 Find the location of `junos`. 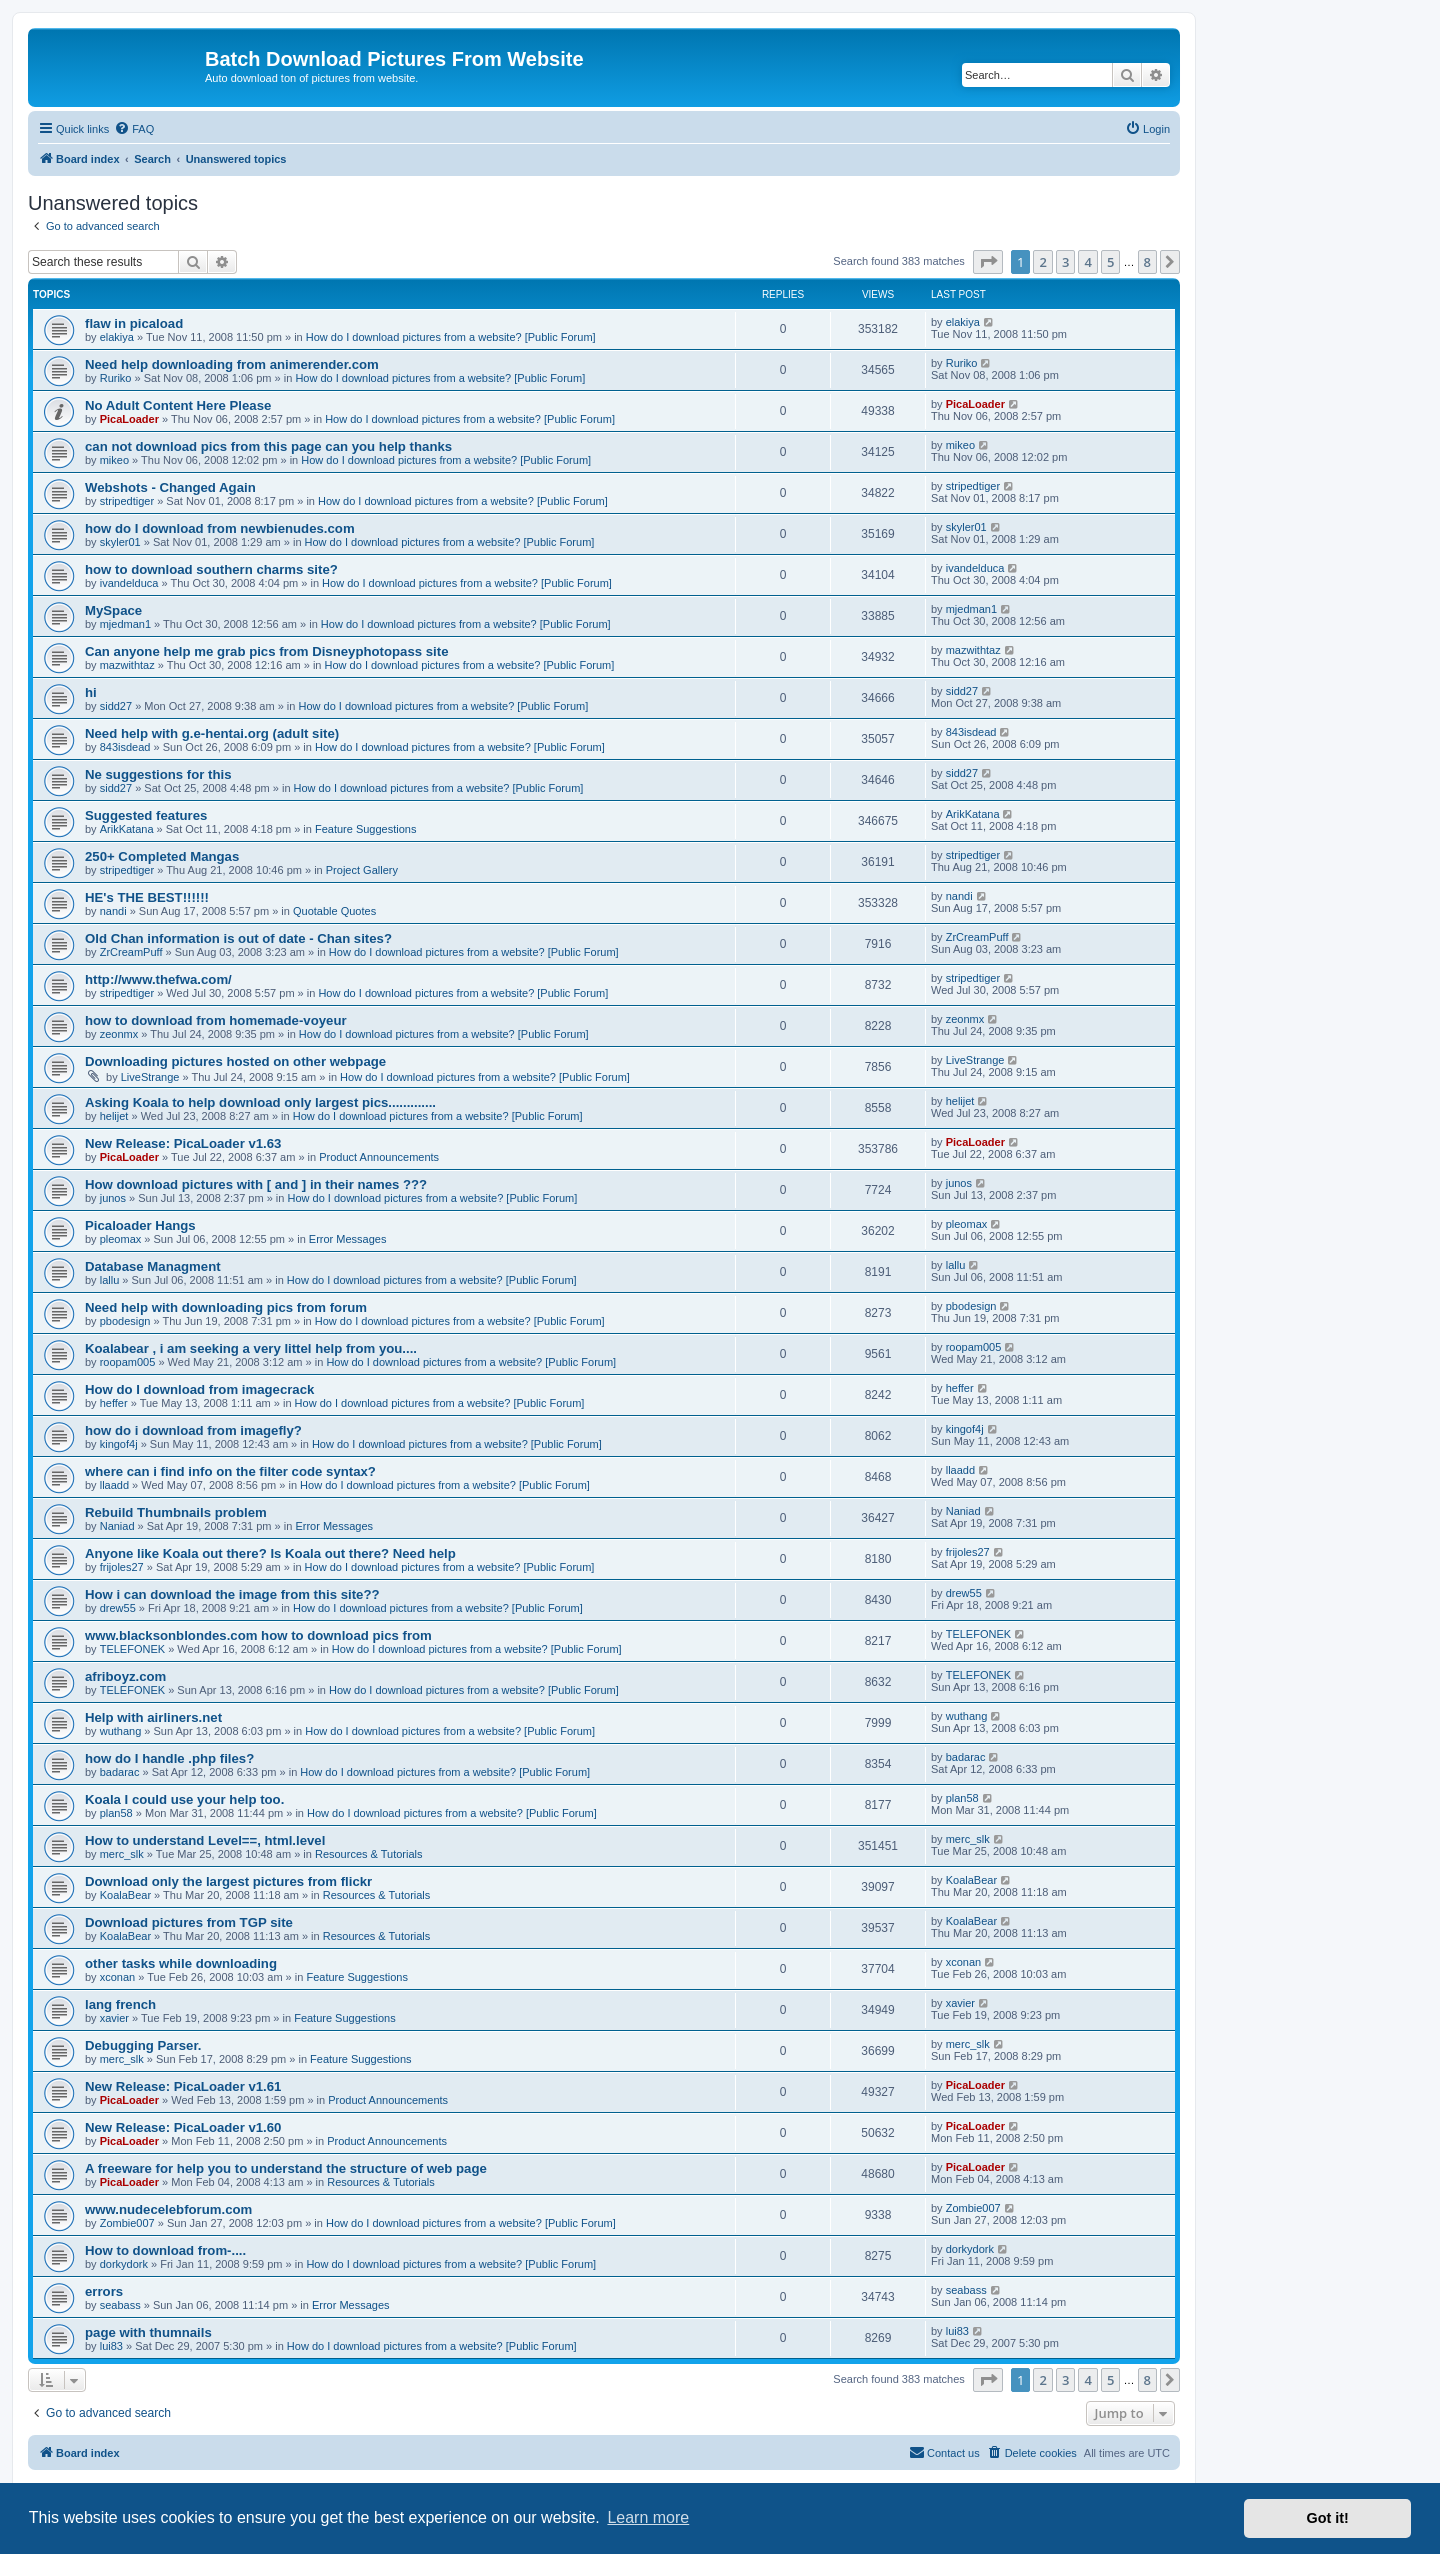

junos is located at coordinates (113, 1198).